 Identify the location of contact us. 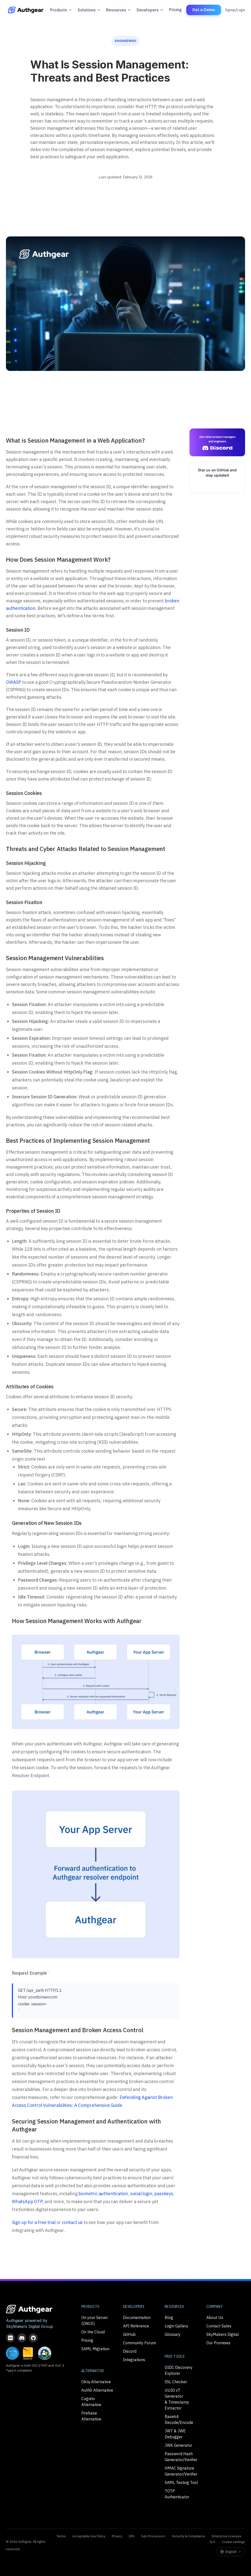
(72, 2222).